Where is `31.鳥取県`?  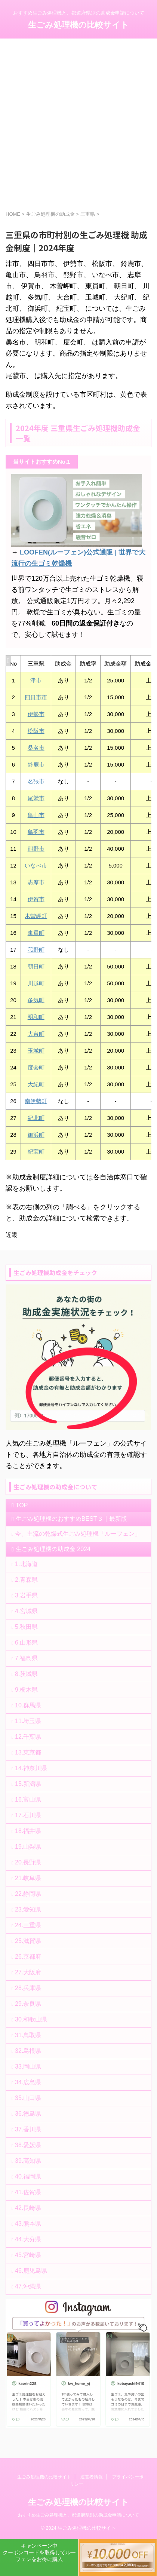
31.鳥取県 is located at coordinates (28, 2035).